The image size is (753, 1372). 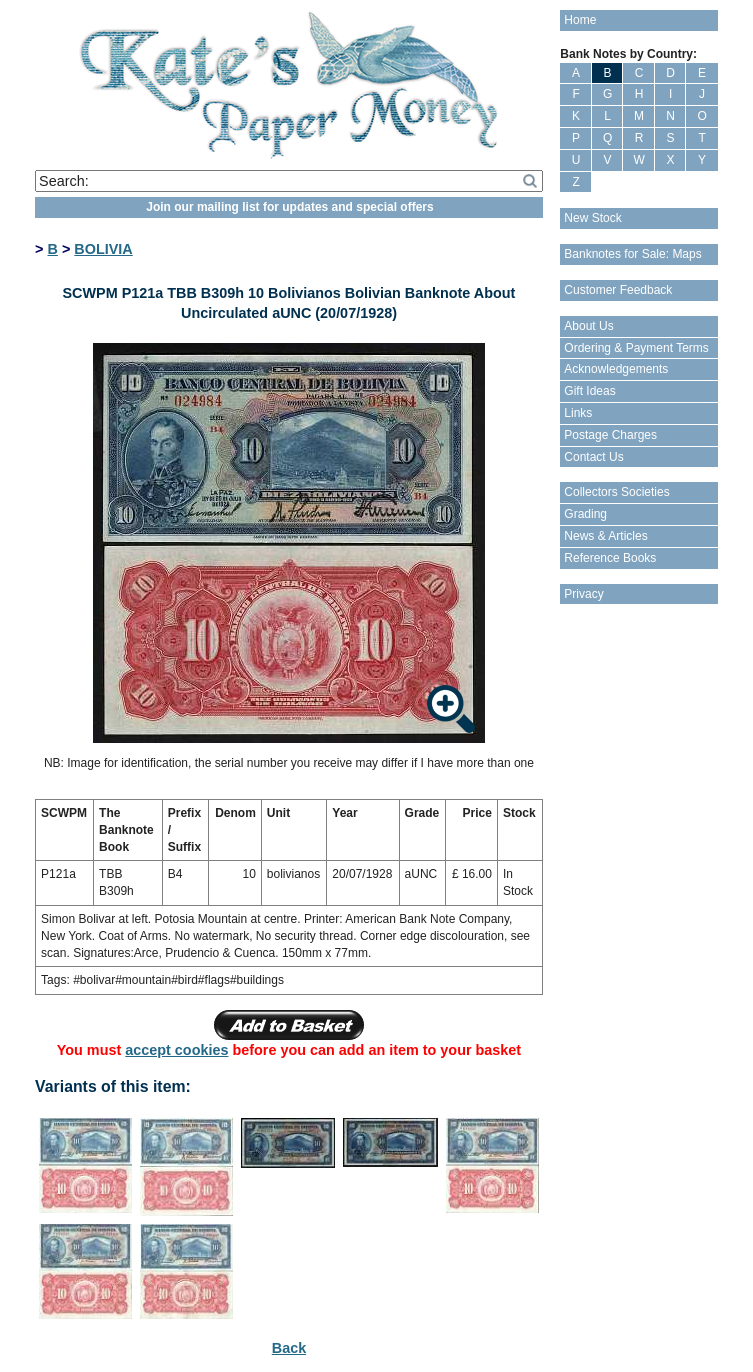 What do you see at coordinates (616, 369) in the screenshot?
I see `Acknowledgements` at bounding box center [616, 369].